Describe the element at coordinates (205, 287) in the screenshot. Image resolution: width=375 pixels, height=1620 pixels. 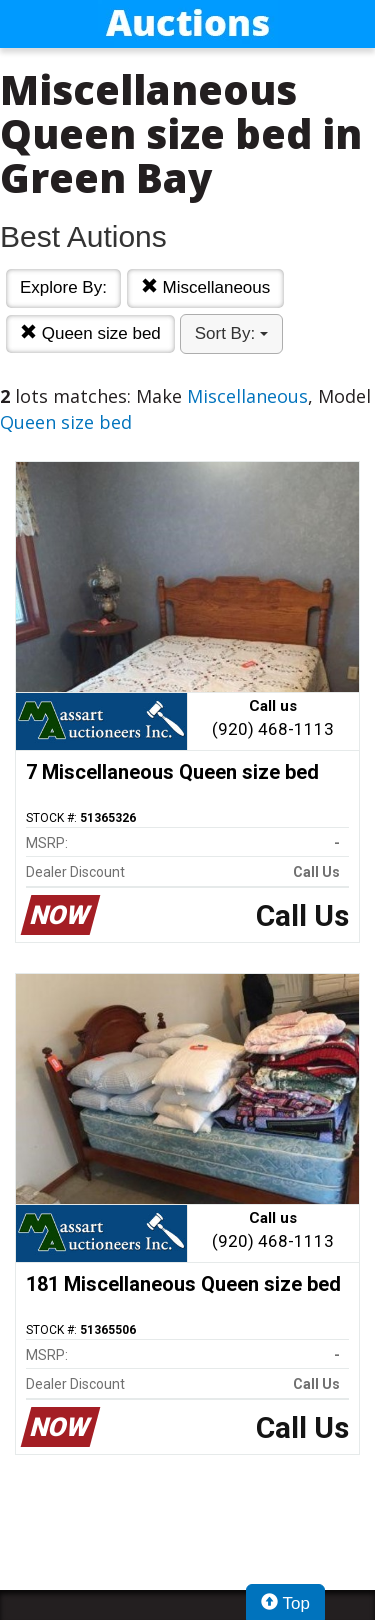
I see `Miscellaneous` at that location.